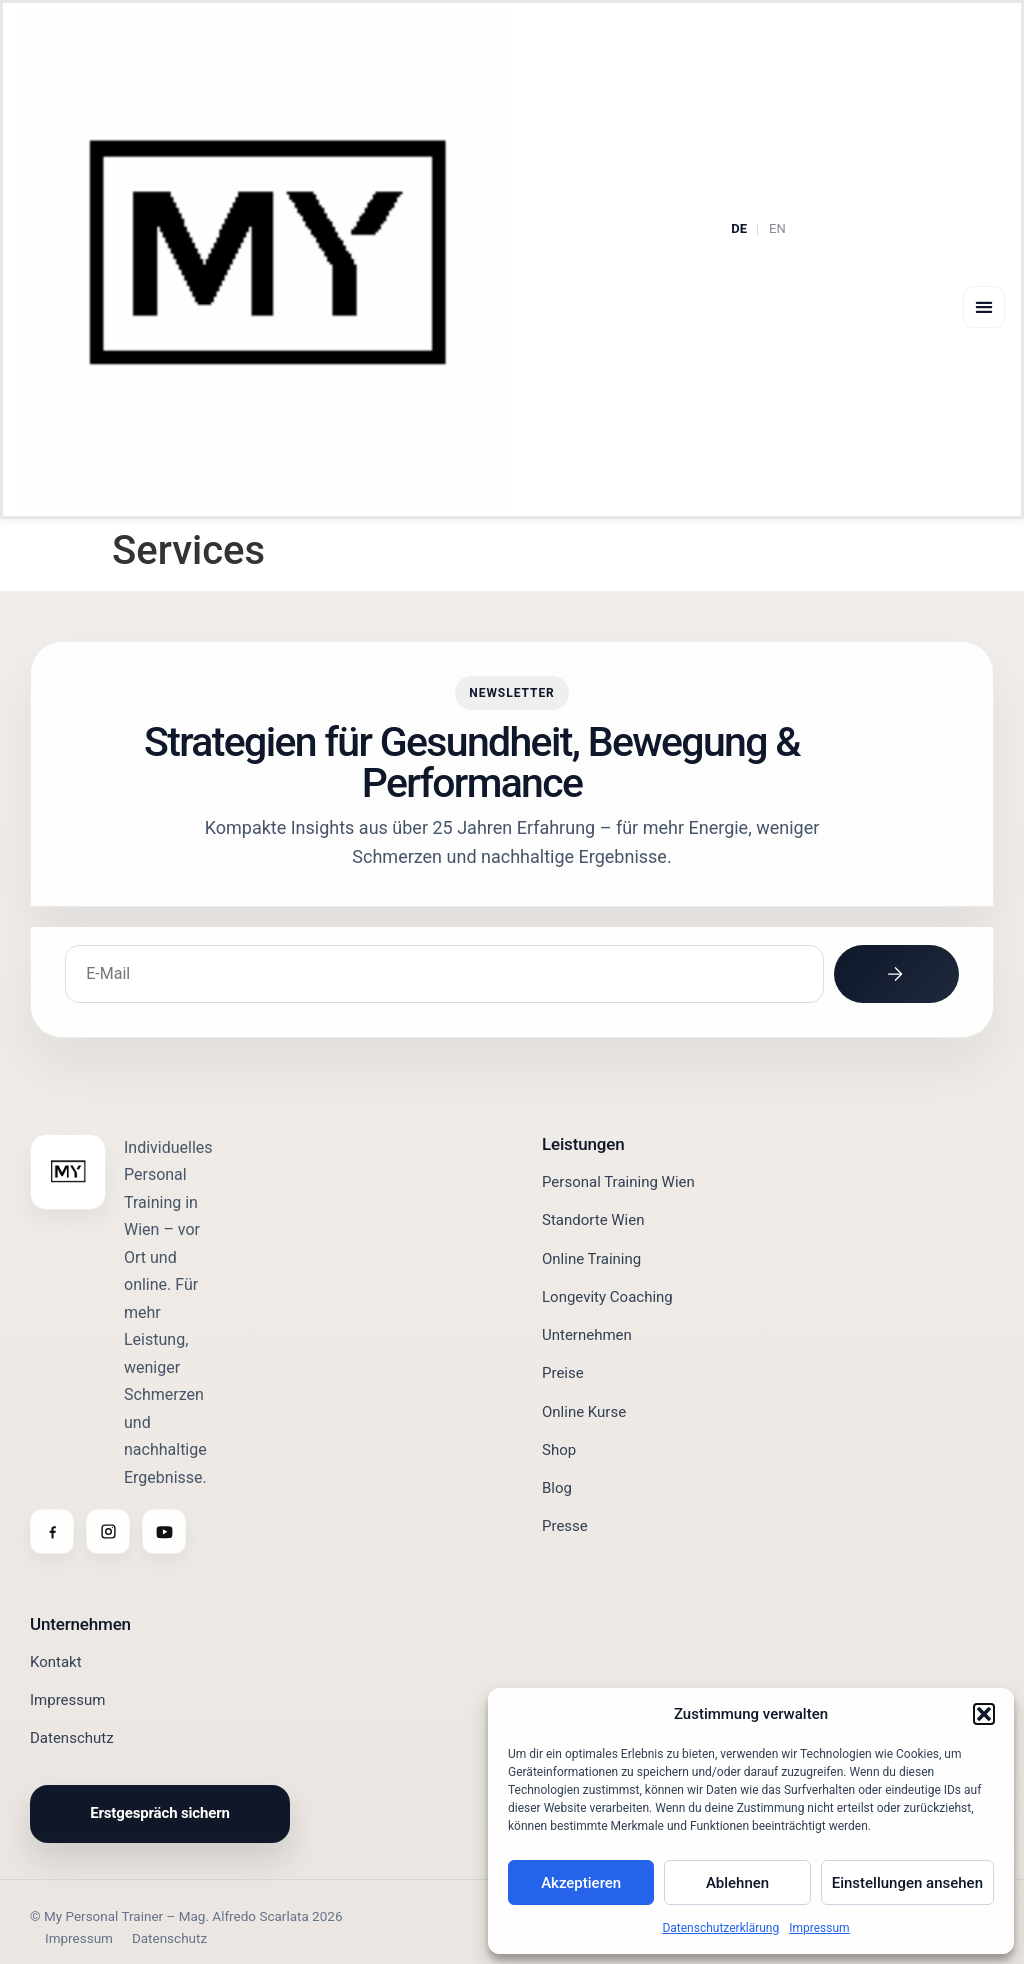  Describe the element at coordinates (907, 1883) in the screenshot. I see `Einstellungen ansehen` at that location.